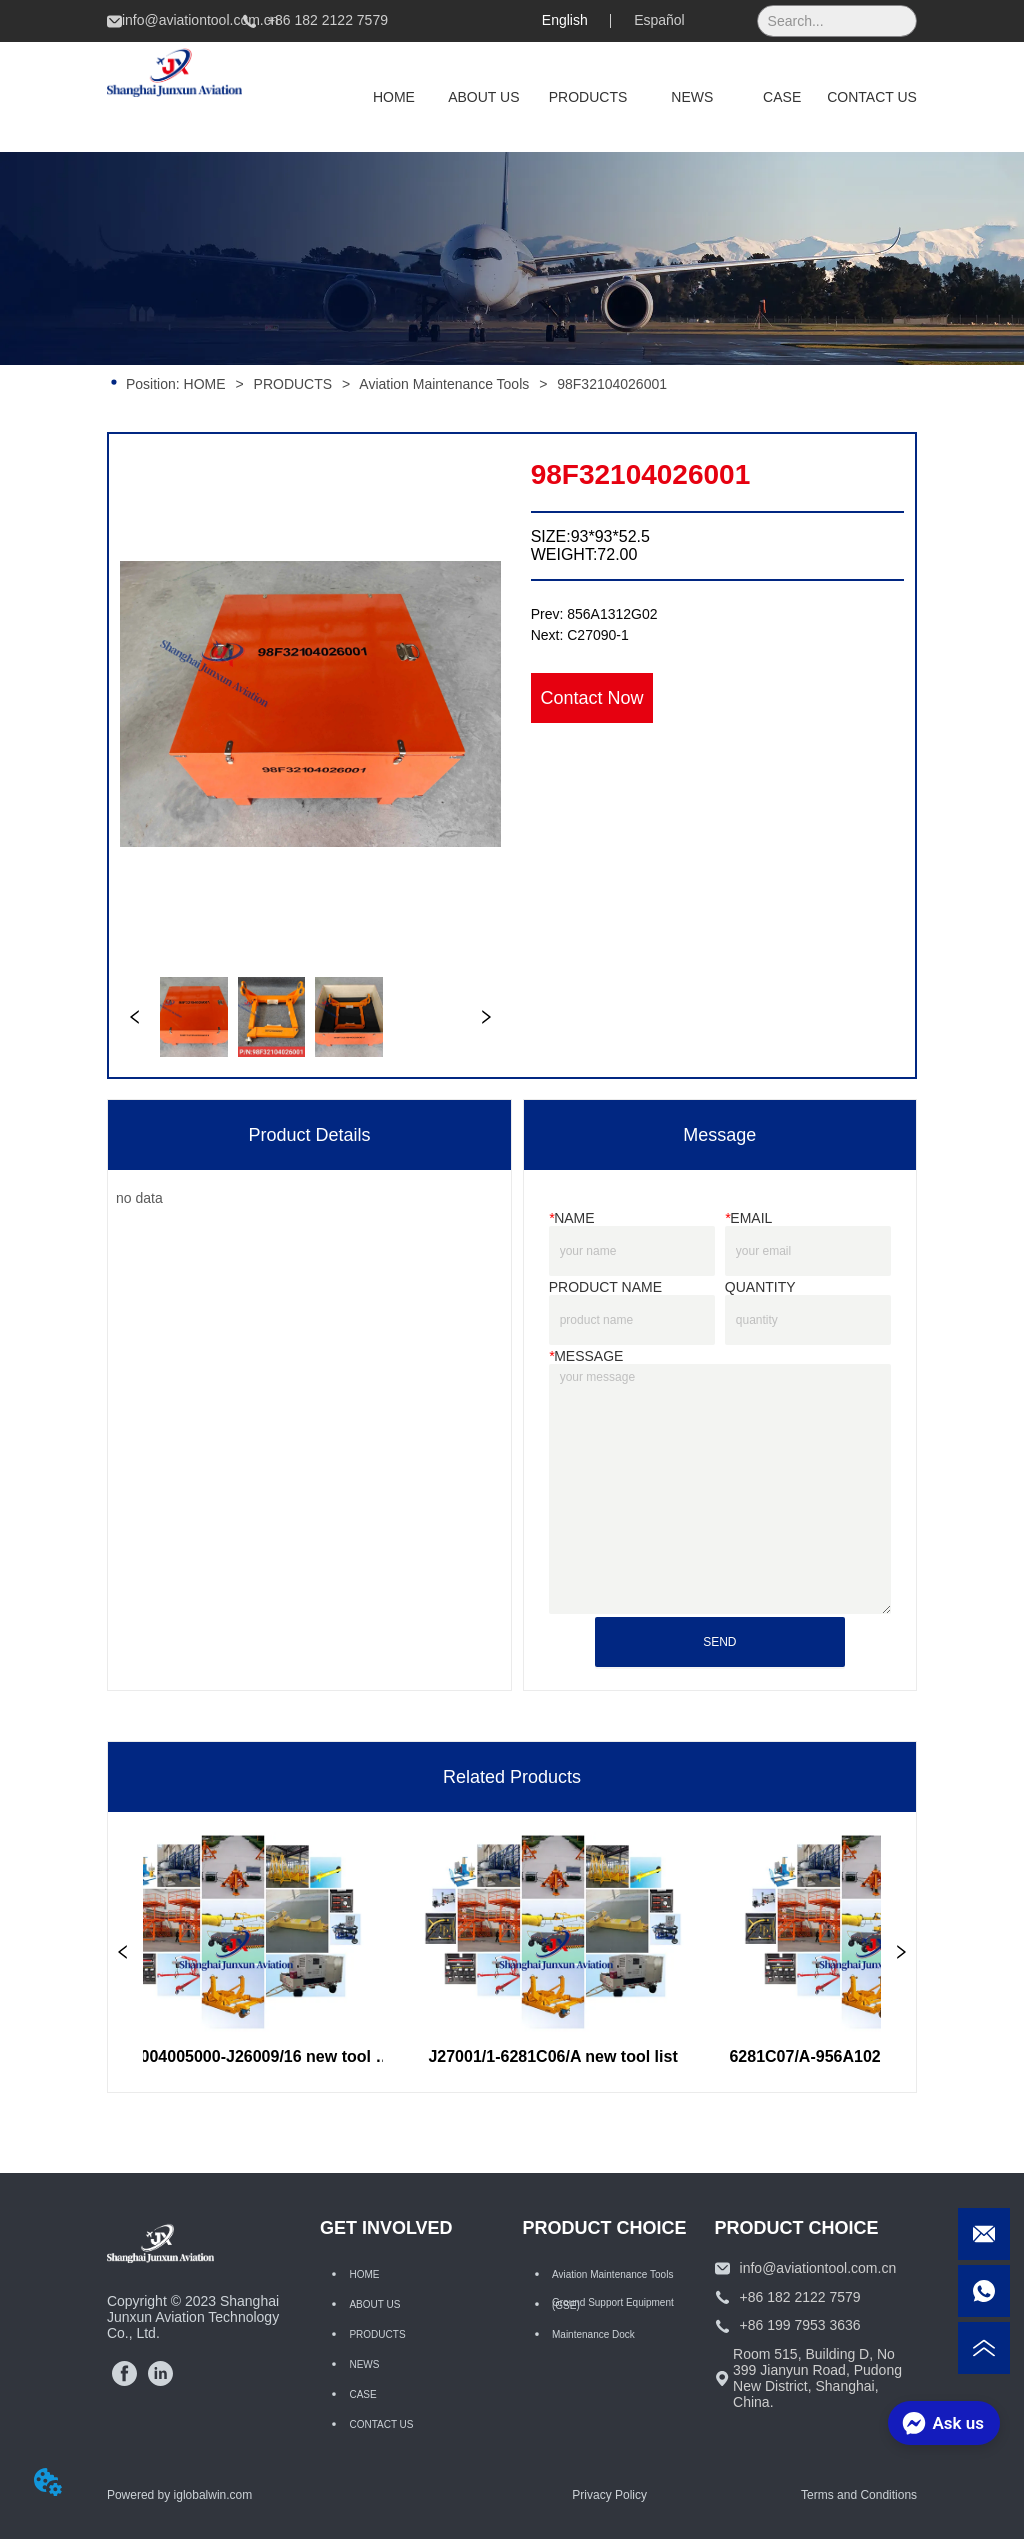  Describe the element at coordinates (444, 384) in the screenshot. I see `Aviation Maintenance Tools` at that location.